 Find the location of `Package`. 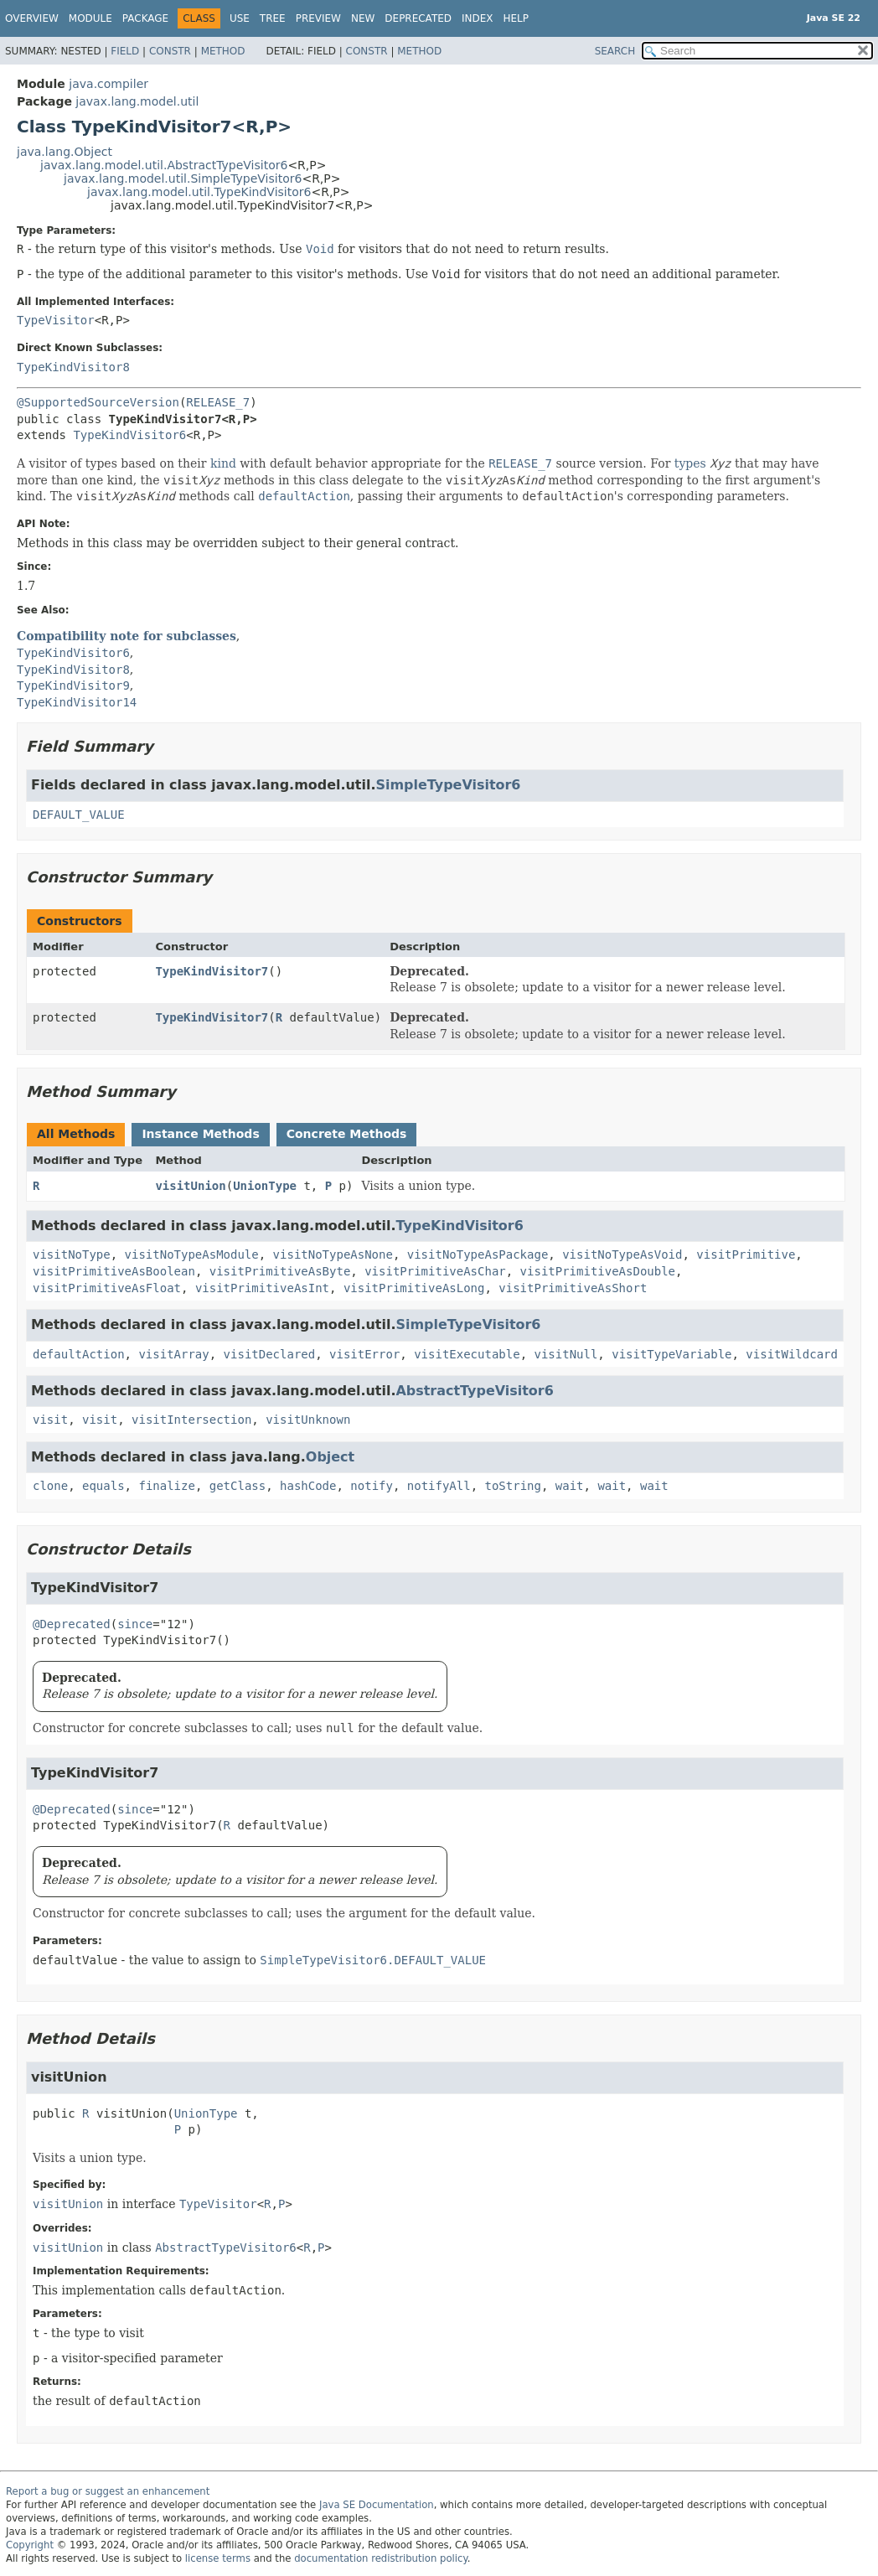

Package is located at coordinates (145, 18).